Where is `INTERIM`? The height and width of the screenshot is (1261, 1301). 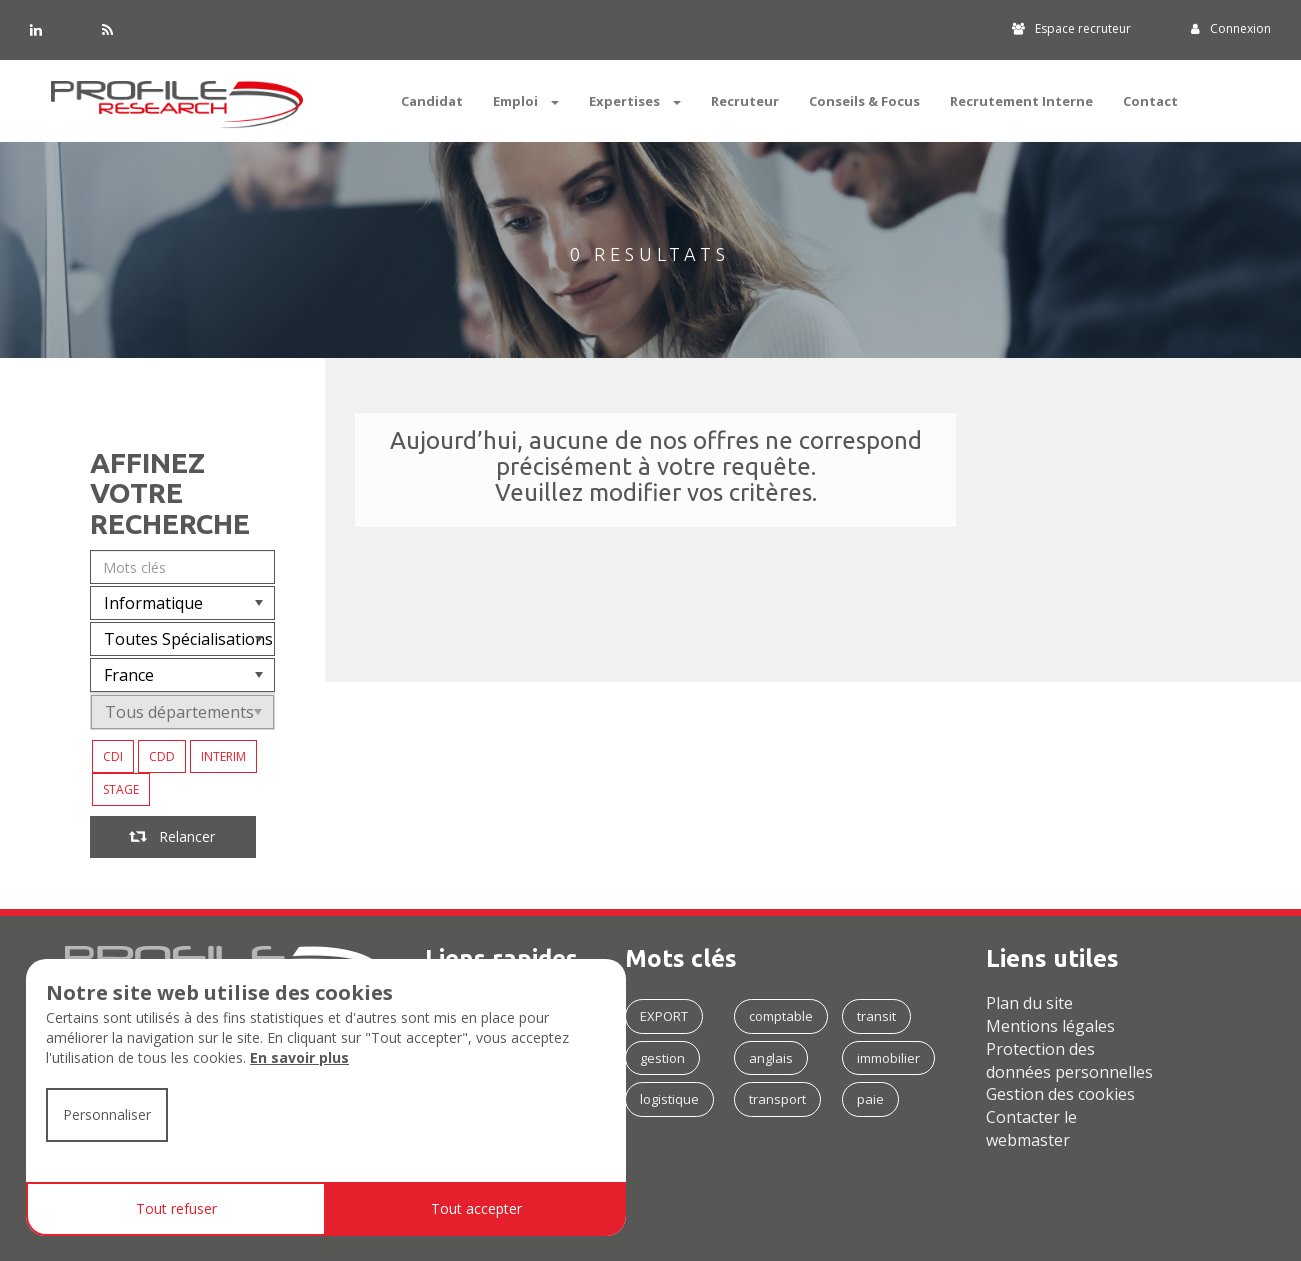 INTERIM is located at coordinates (223, 756).